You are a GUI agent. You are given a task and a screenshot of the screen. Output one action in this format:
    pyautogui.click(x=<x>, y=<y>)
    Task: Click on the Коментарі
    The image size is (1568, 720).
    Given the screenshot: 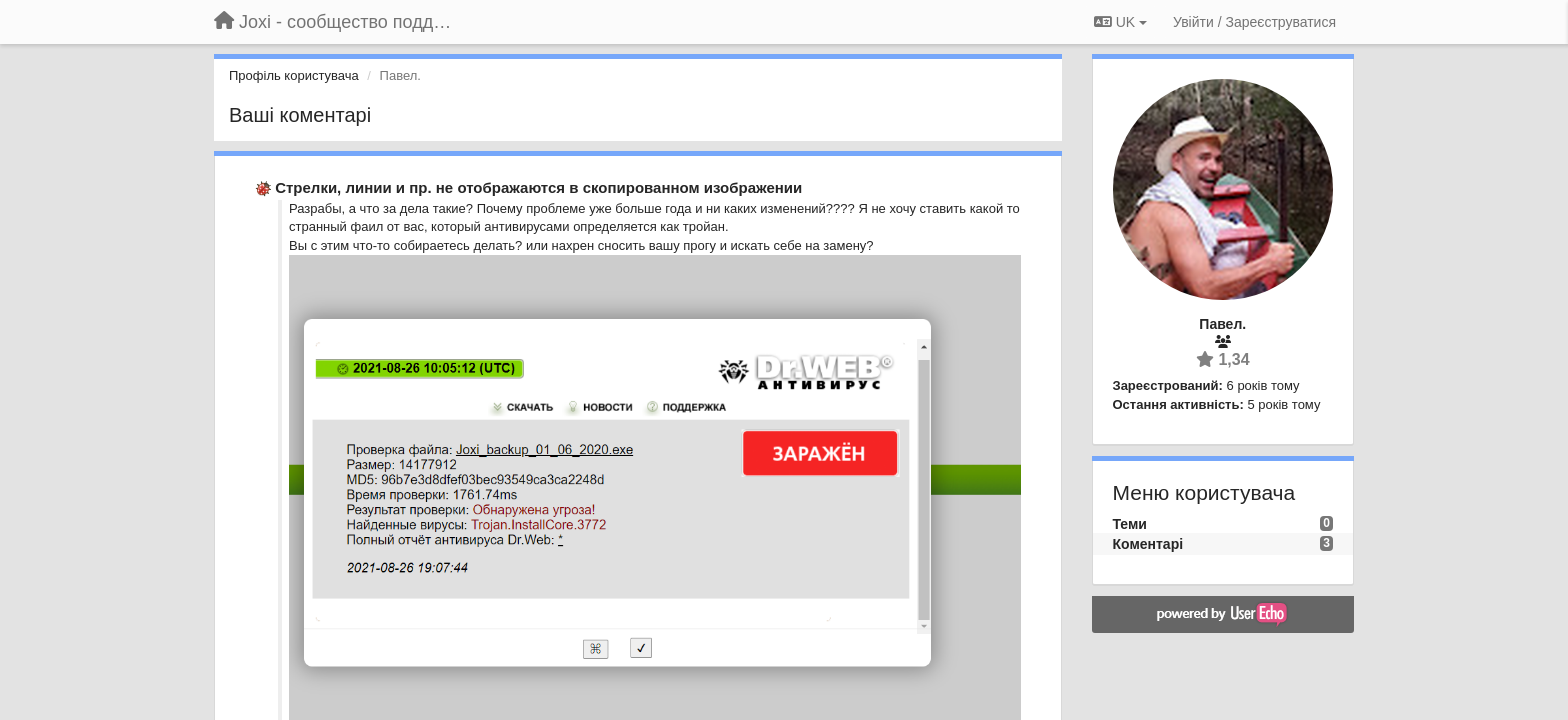 What is the action you would take?
    pyautogui.click(x=1148, y=544)
    